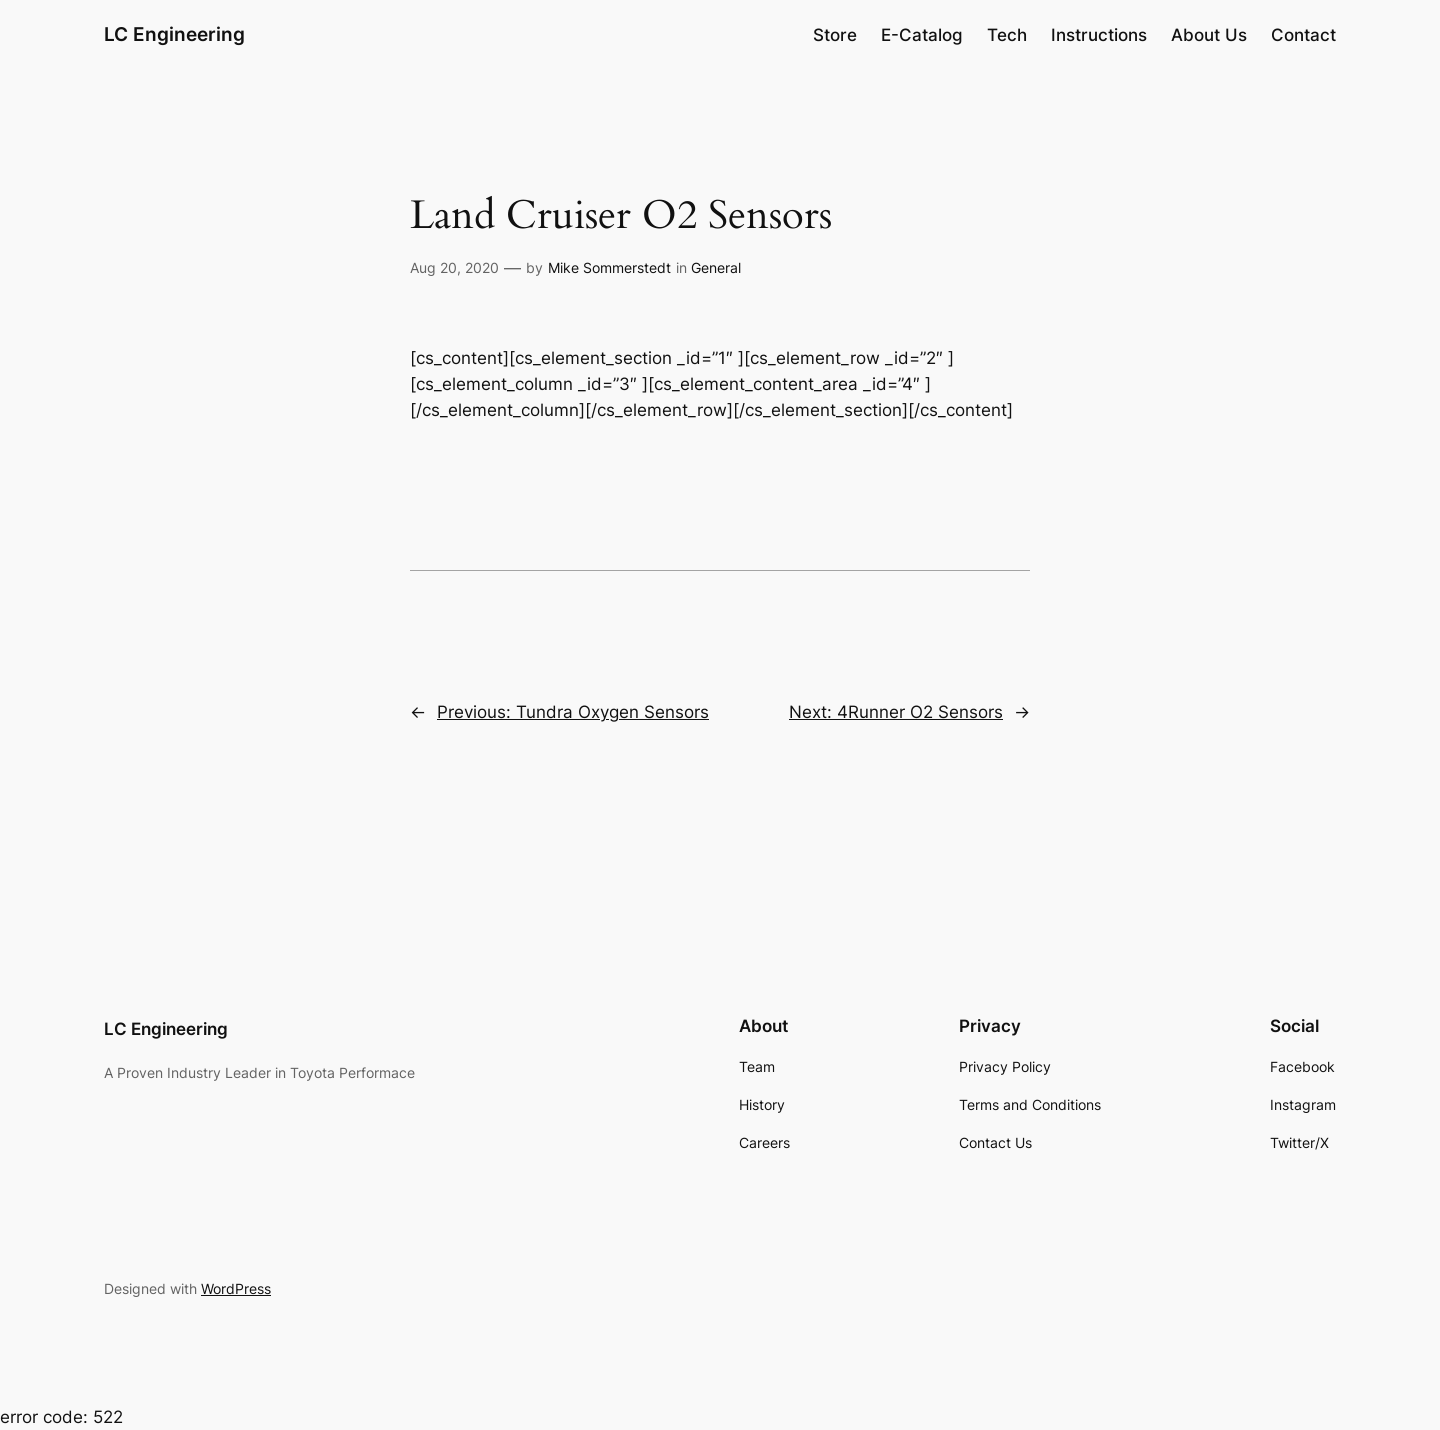  Describe the element at coordinates (716, 267) in the screenshot. I see `General` at that location.